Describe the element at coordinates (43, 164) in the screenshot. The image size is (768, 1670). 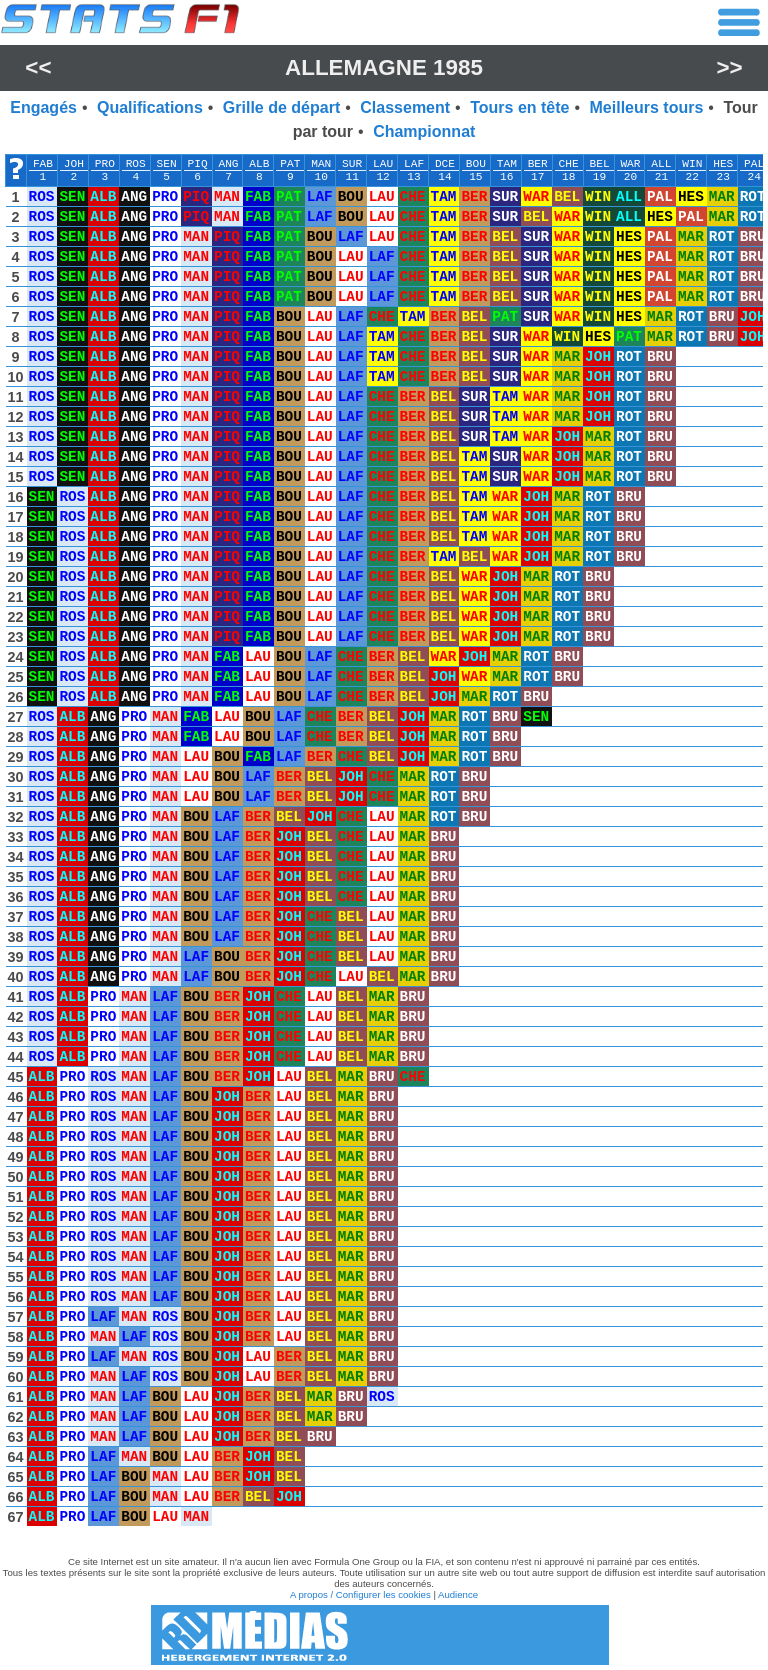
I see `FAB` at that location.